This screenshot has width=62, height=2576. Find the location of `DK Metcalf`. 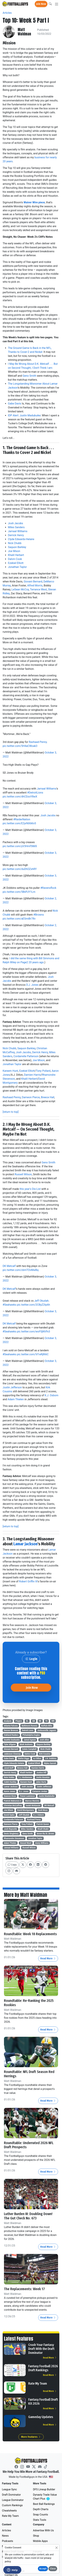

DK Metcalf is located at coordinates (9, 1266).